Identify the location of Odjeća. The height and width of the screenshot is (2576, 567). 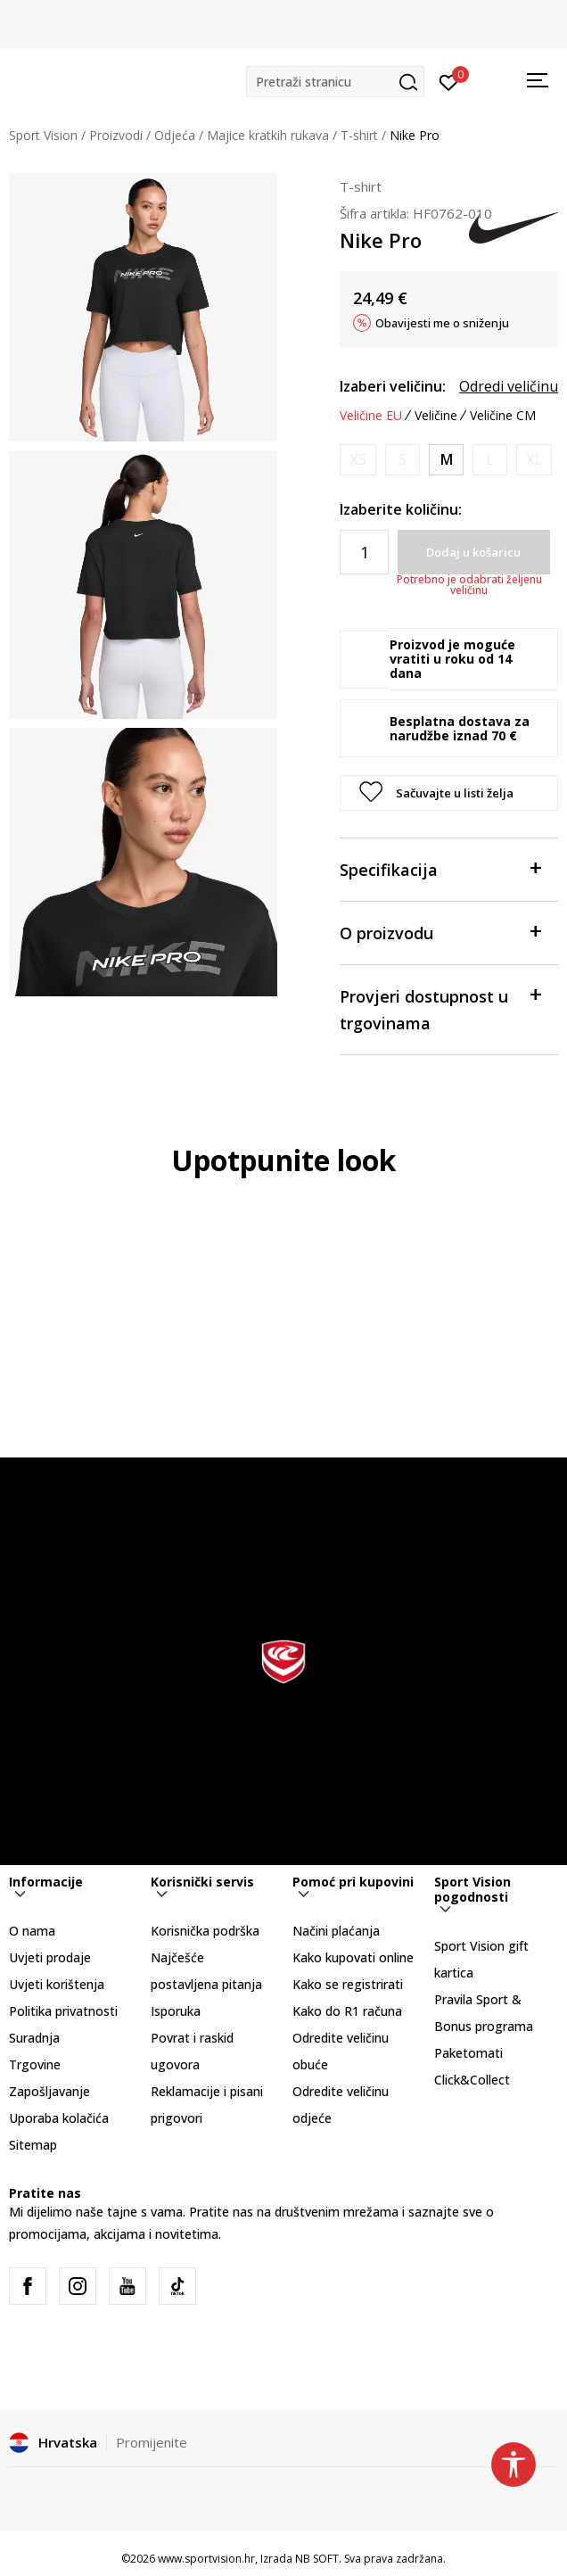
(174, 135).